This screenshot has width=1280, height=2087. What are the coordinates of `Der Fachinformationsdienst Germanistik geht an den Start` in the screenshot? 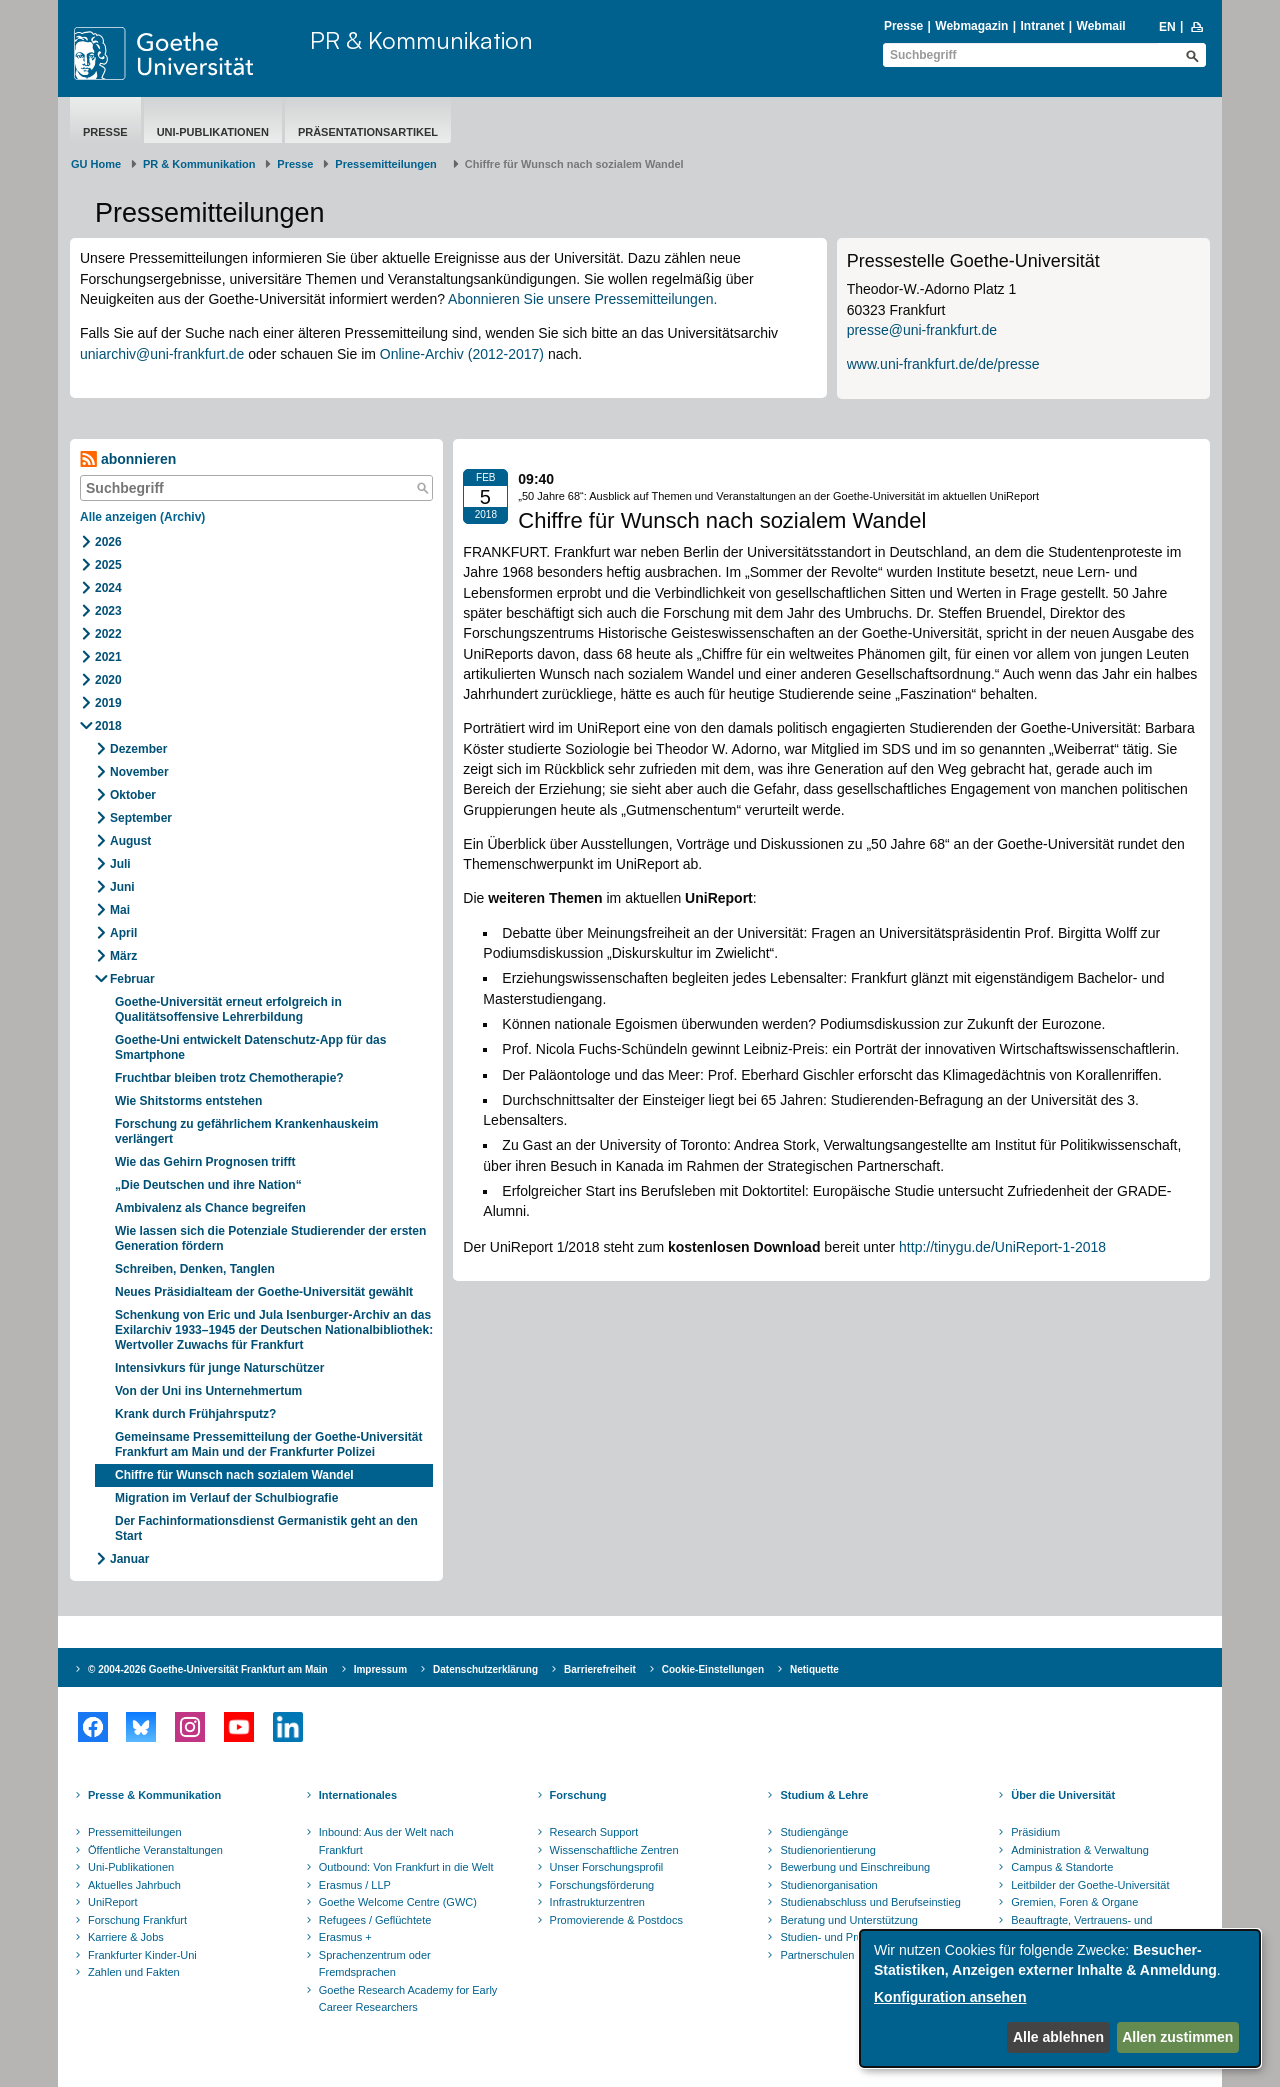 It's located at (266, 1528).